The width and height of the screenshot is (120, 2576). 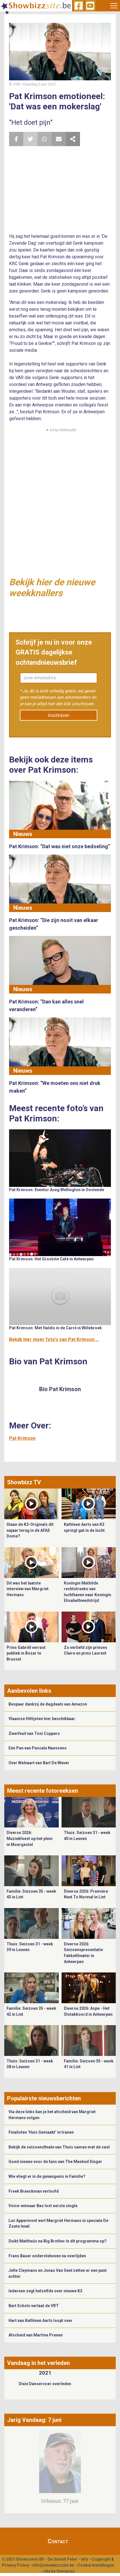 I want to click on Finalisten ‘Huis Gemaakt’ in tranen, so click(x=41, y=2132).